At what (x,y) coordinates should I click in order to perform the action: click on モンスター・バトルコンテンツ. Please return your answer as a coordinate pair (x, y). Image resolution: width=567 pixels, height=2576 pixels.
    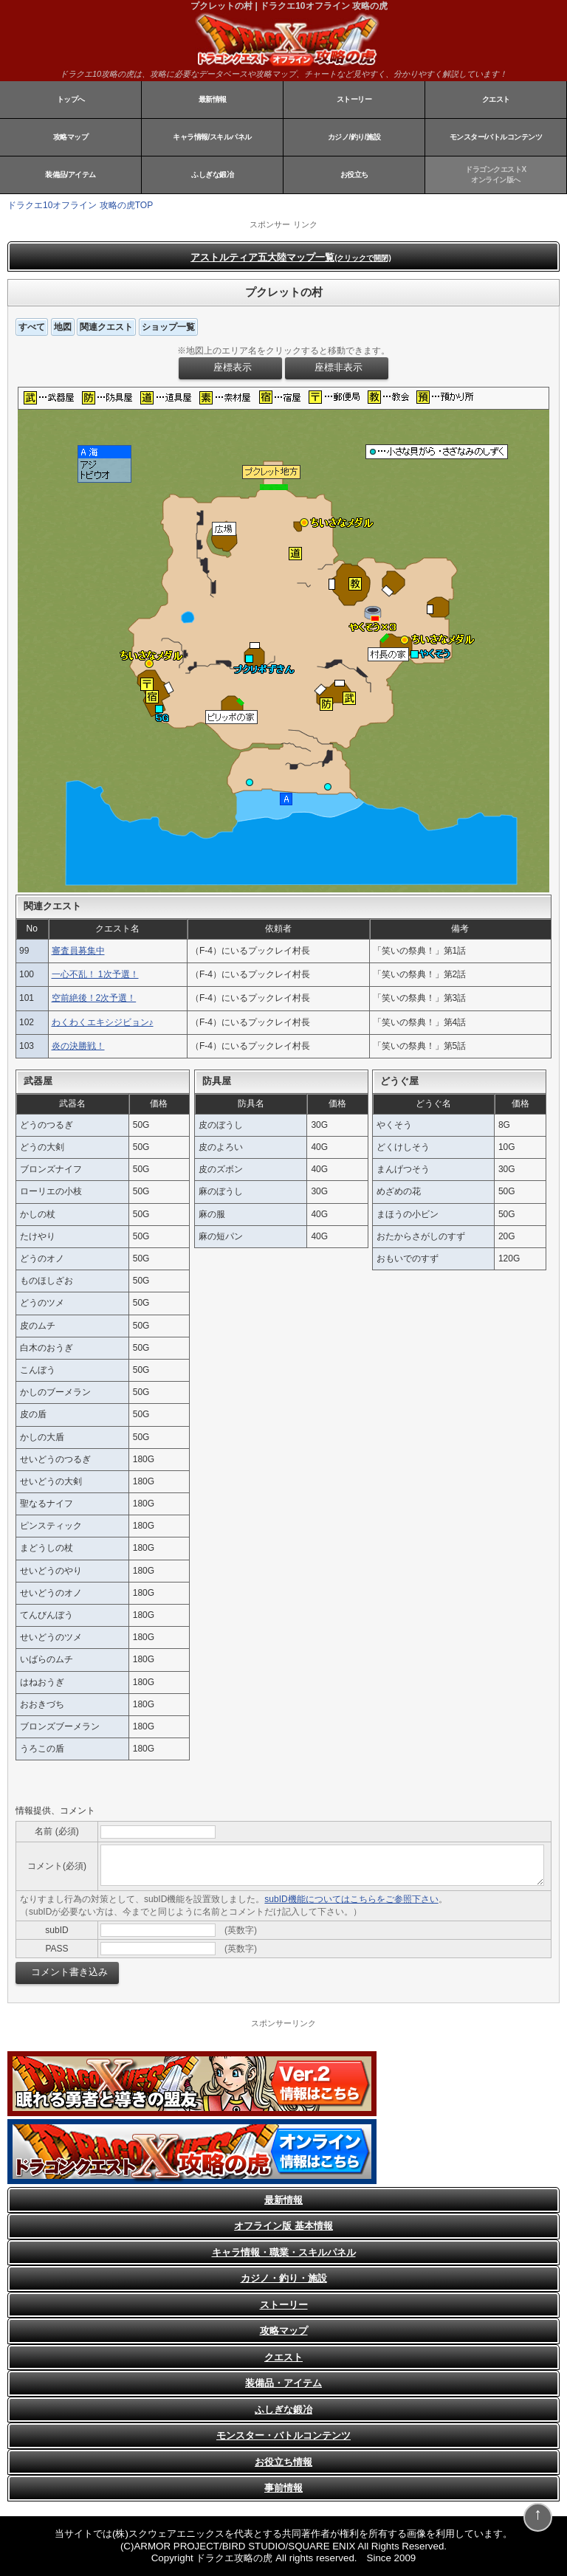
    Looking at the image, I should click on (283, 2435).